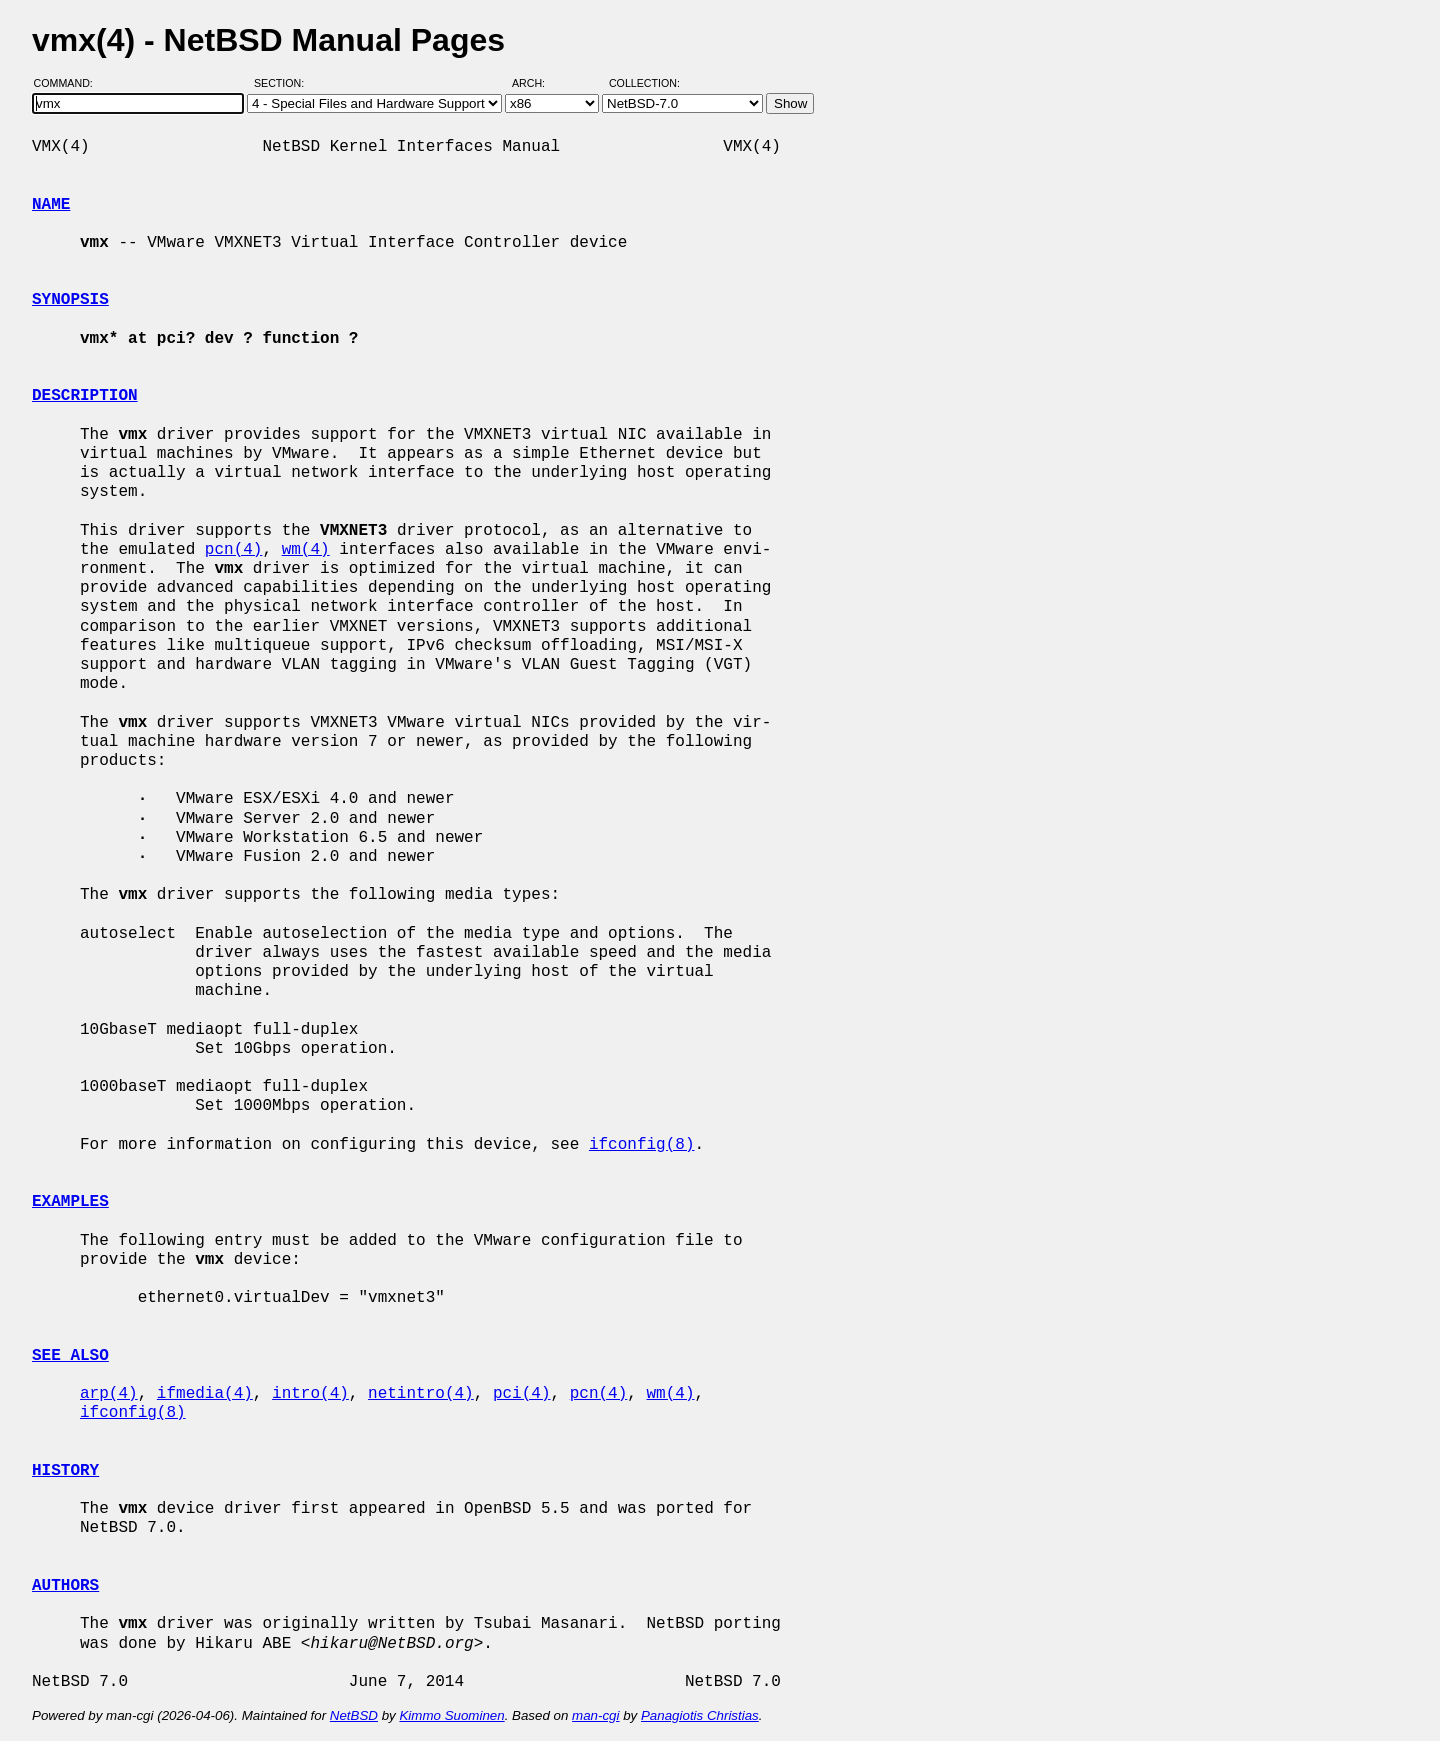 Image resolution: width=1440 pixels, height=1741 pixels. I want to click on AUTHORS, so click(65, 1586).